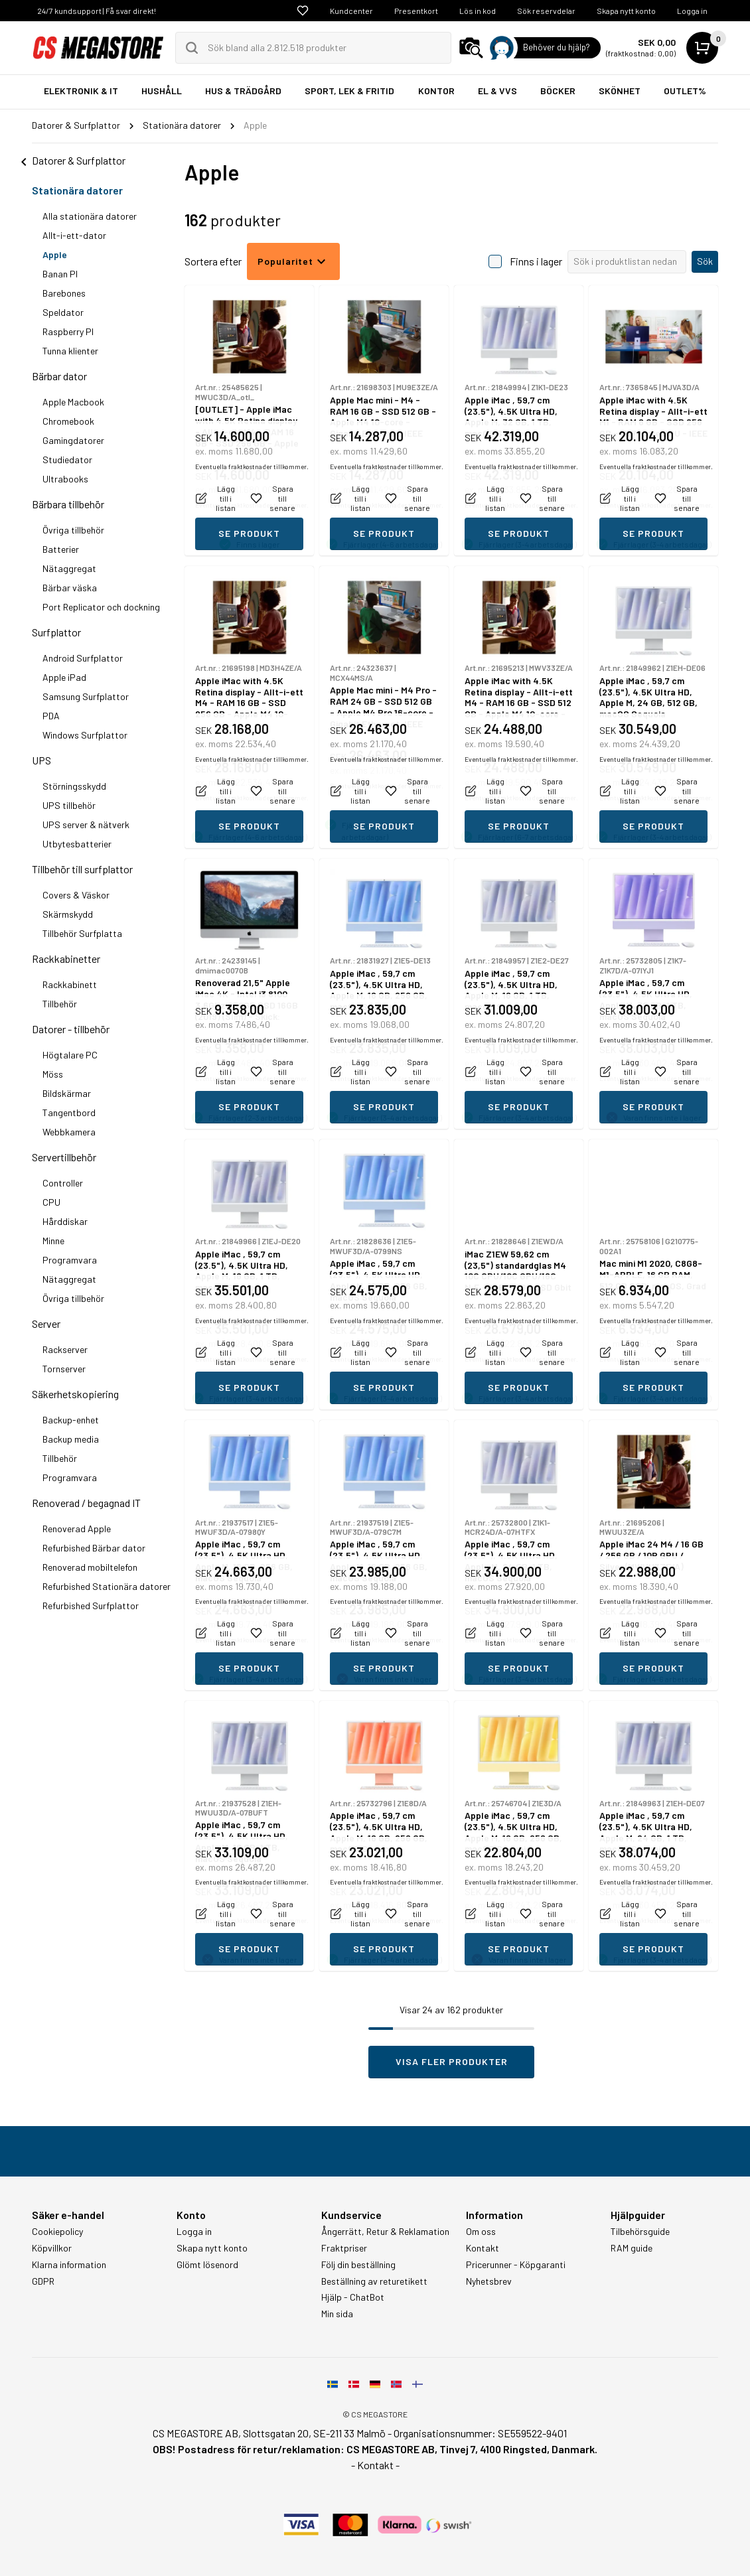 This screenshot has height=2576, width=750. Describe the element at coordinates (70, 1054) in the screenshot. I see `Högtalare PC` at that location.